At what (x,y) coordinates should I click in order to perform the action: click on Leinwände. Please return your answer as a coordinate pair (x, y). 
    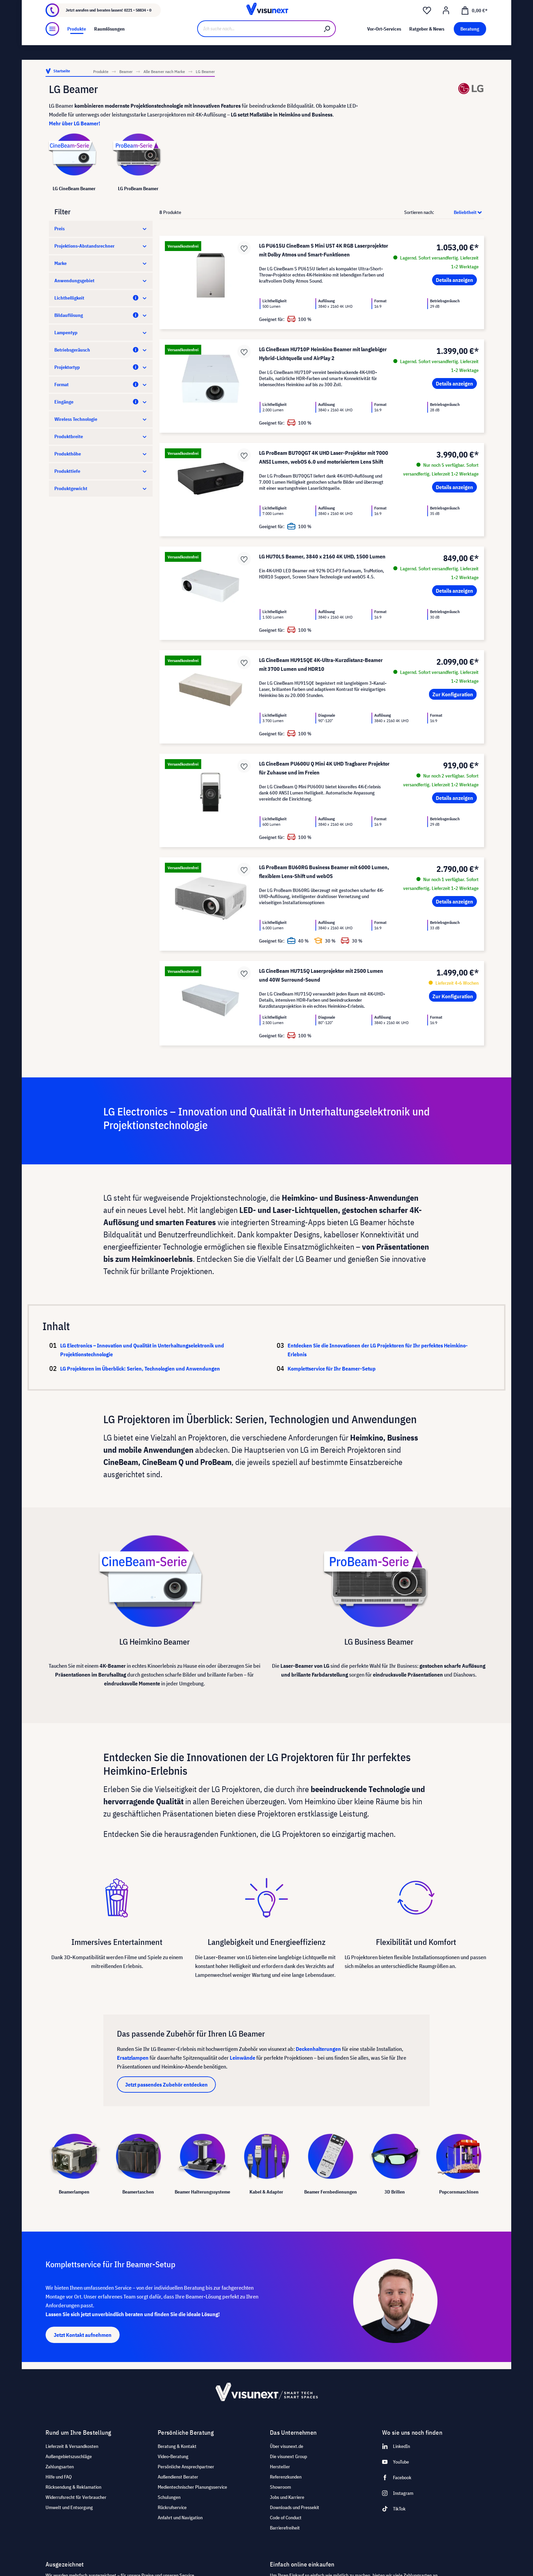
    Looking at the image, I should click on (242, 2057).